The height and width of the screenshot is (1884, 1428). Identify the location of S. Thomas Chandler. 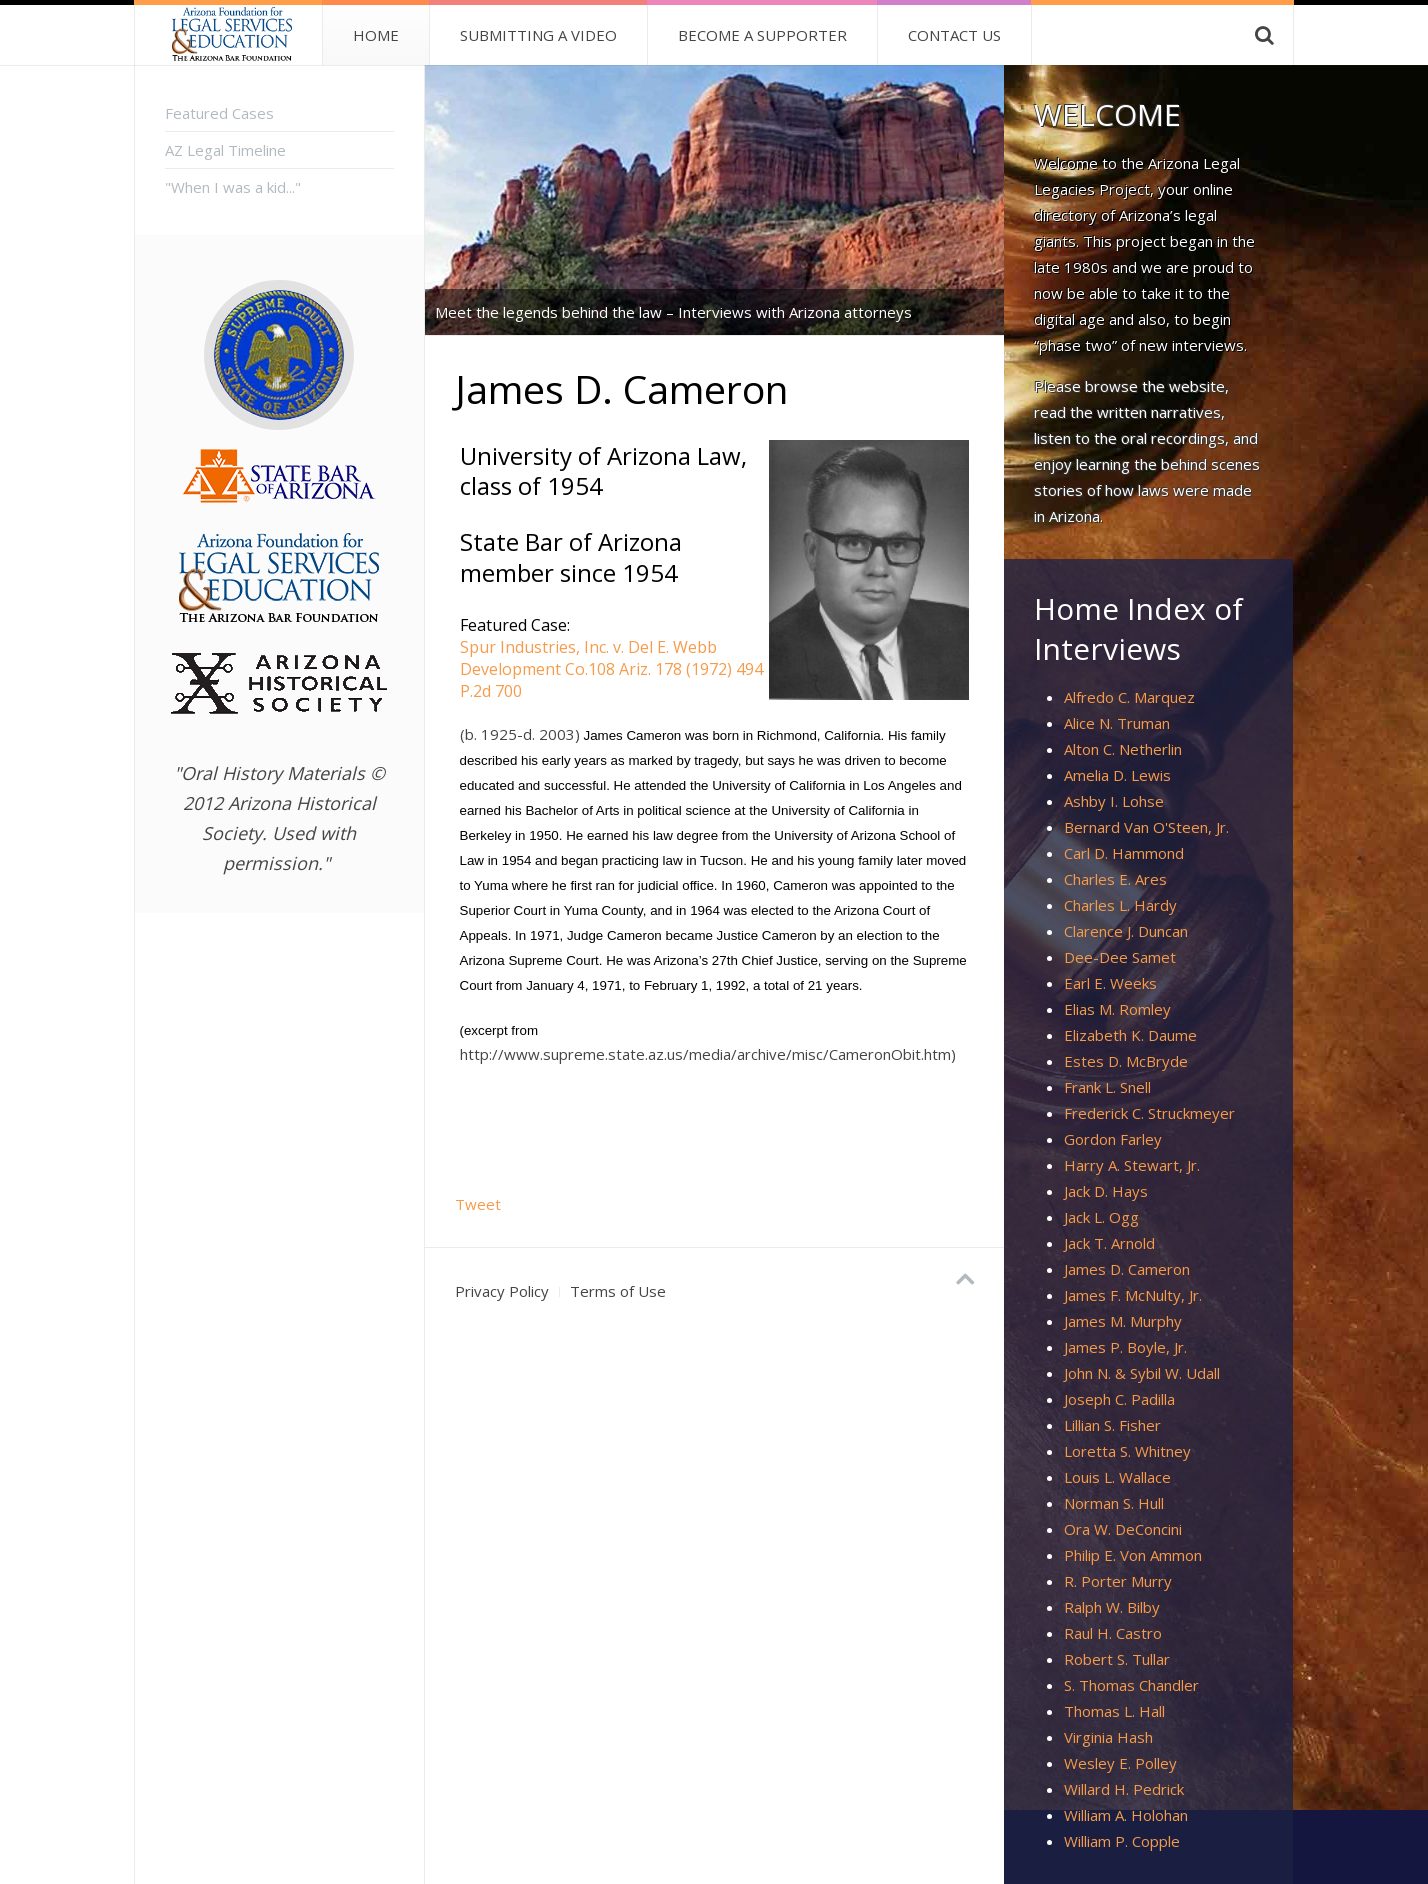
(1131, 1685).